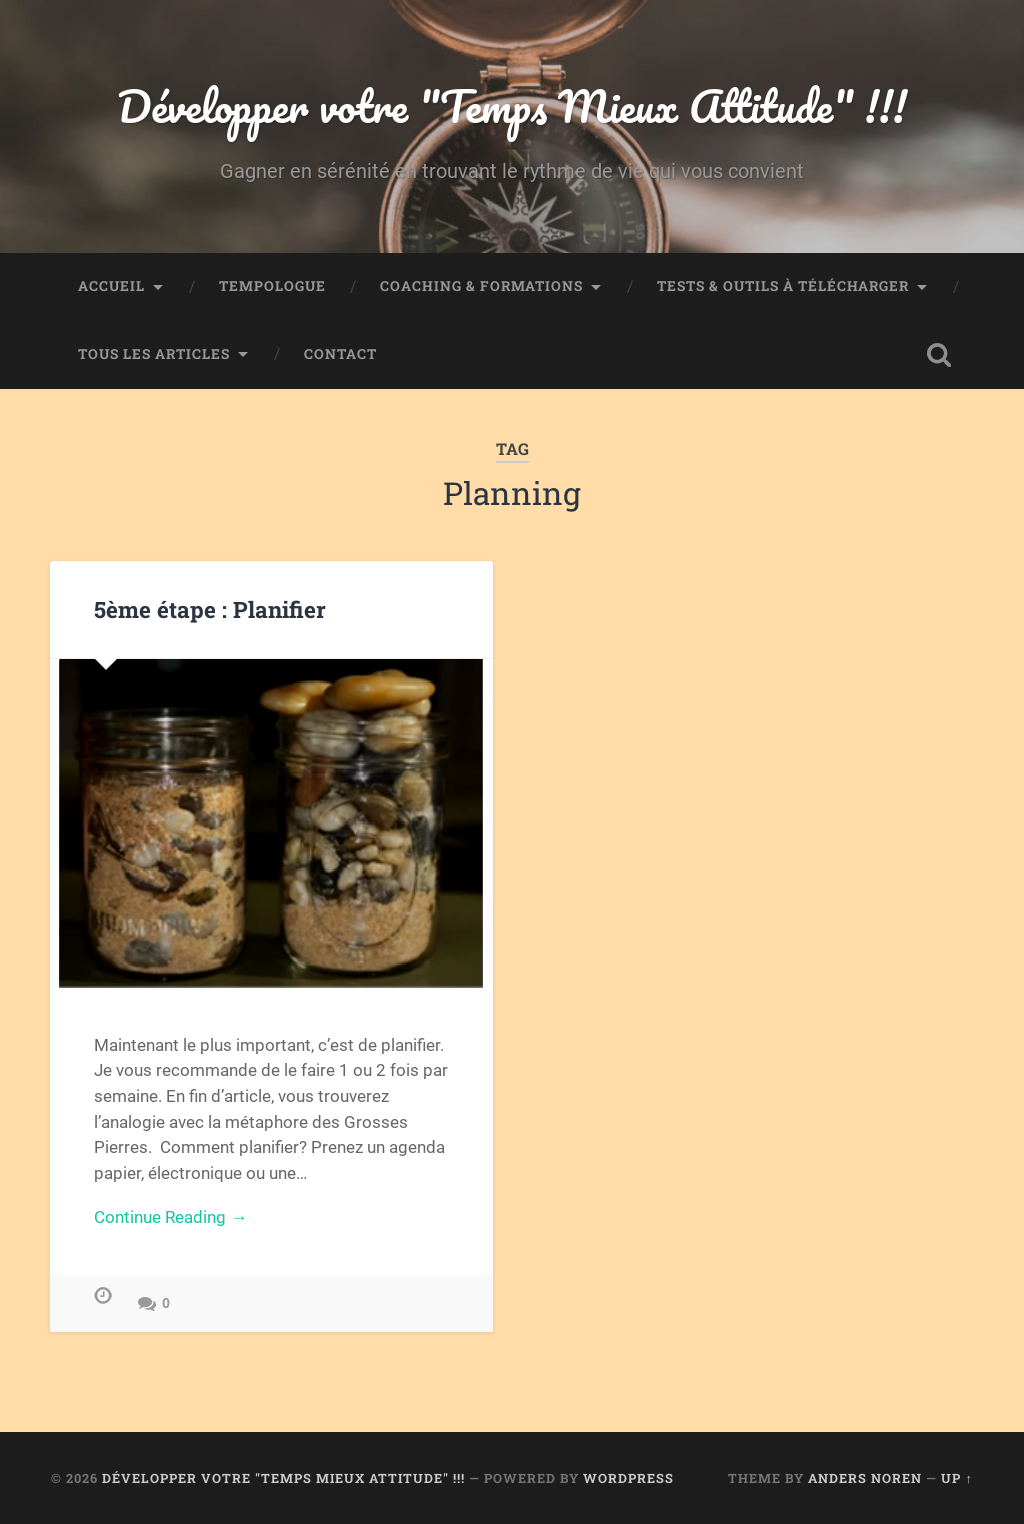 The width and height of the screenshot is (1024, 1524). Describe the element at coordinates (783, 286) in the screenshot. I see `Tests & Outils à télécharger` at that location.